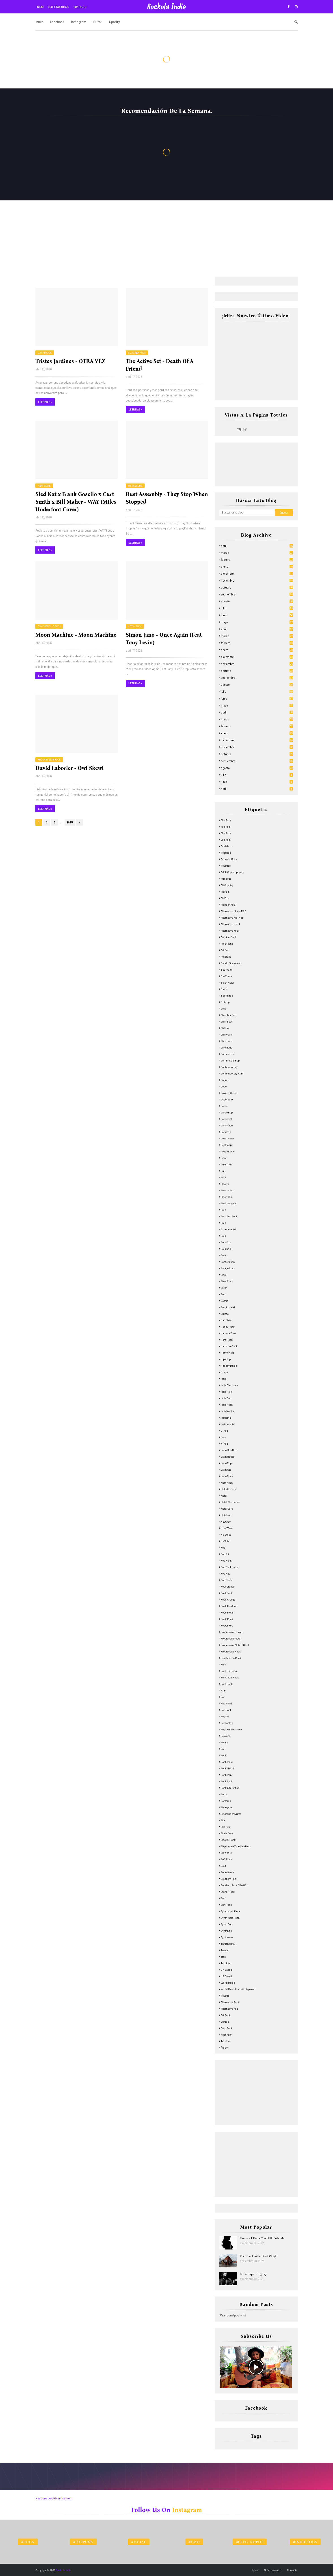  What do you see at coordinates (257, 601) in the screenshot?
I see `agosto` at bounding box center [257, 601].